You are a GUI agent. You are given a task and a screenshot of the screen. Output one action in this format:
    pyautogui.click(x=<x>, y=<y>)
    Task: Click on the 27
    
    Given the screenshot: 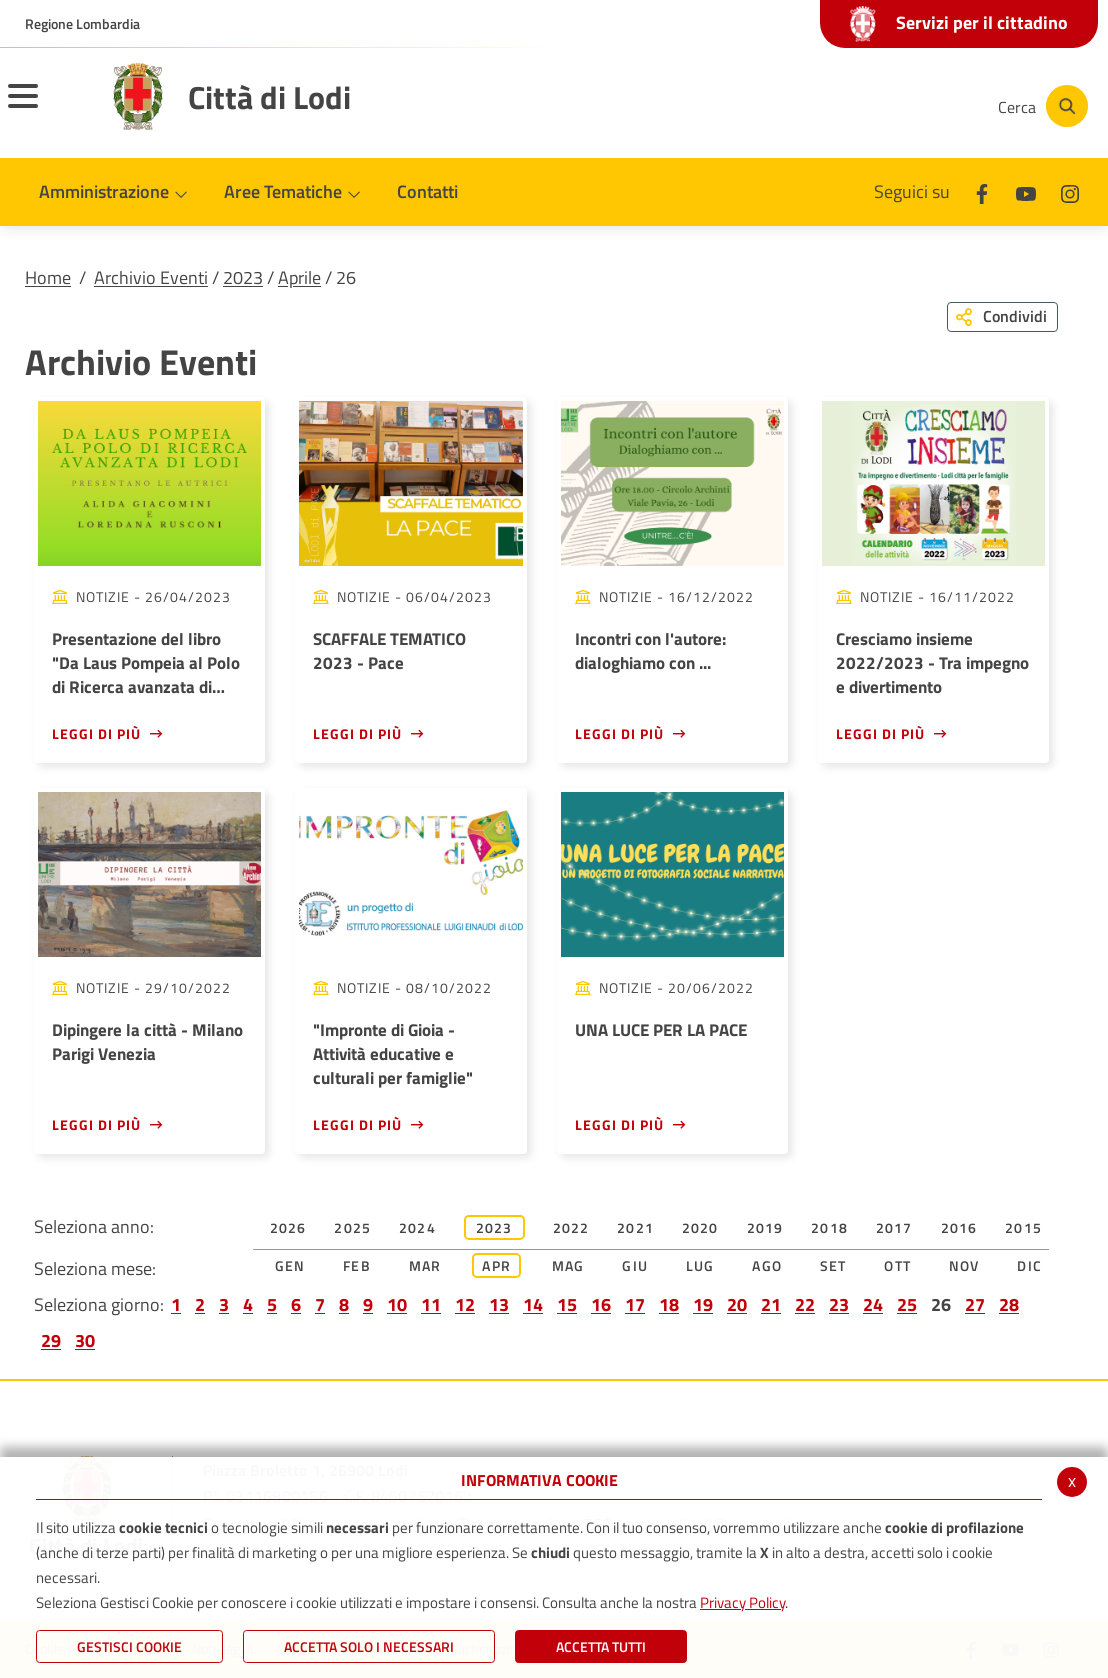 What is the action you would take?
    pyautogui.click(x=975, y=1304)
    